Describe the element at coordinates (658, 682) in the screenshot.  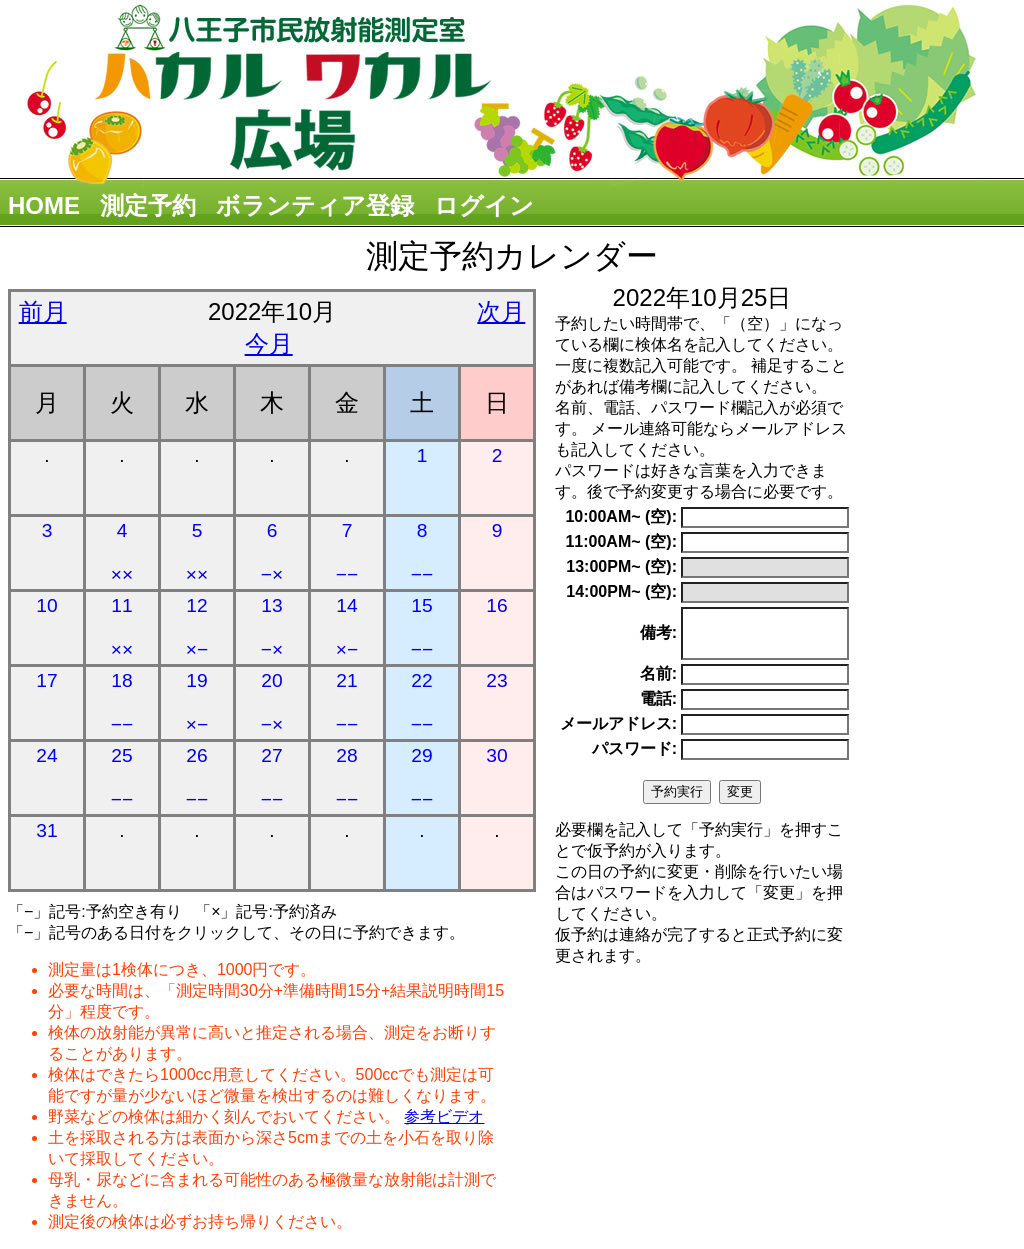
I see `名前:` at that location.